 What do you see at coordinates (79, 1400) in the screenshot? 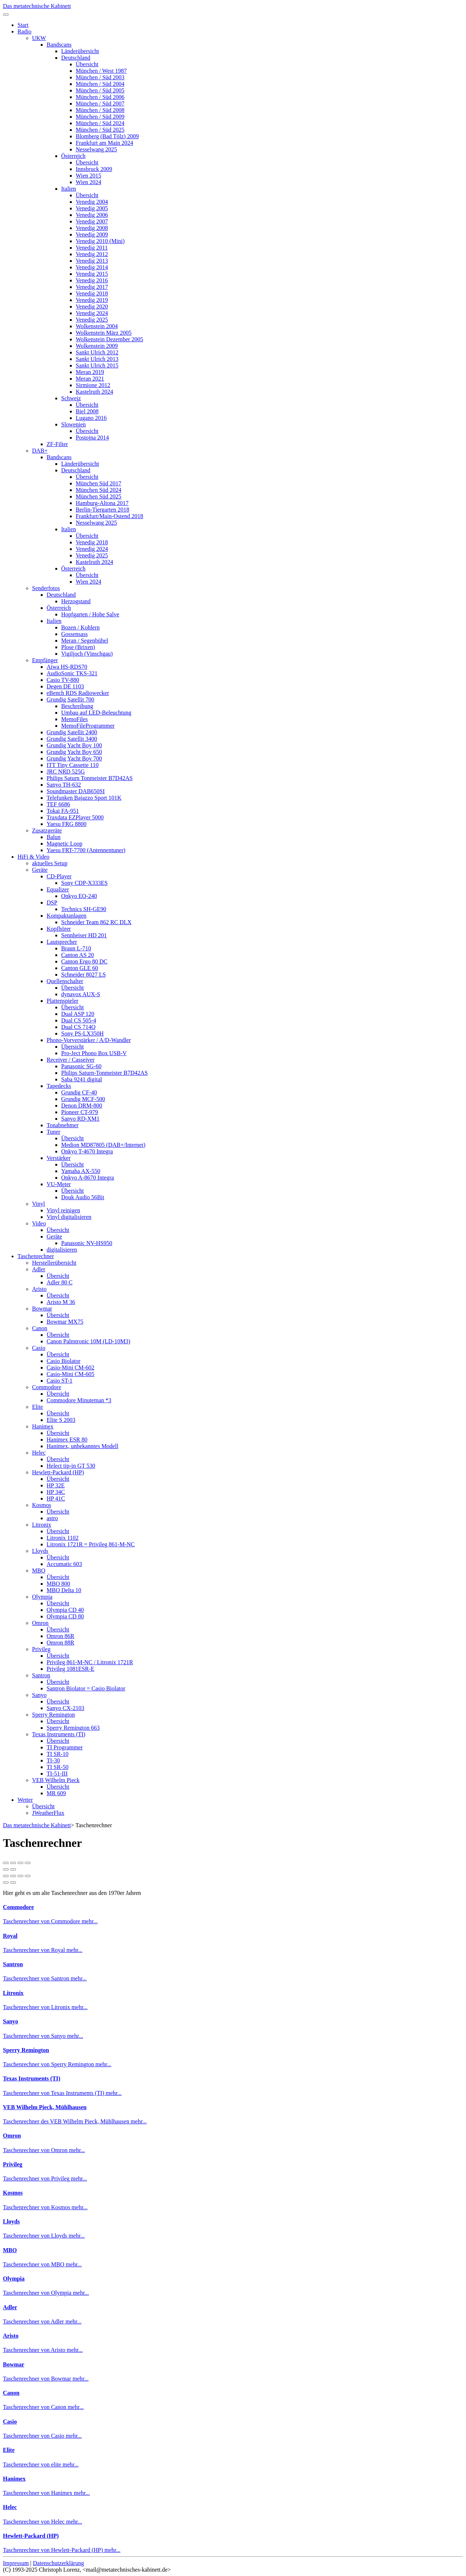
I see `Commodore Minuteman *3` at bounding box center [79, 1400].